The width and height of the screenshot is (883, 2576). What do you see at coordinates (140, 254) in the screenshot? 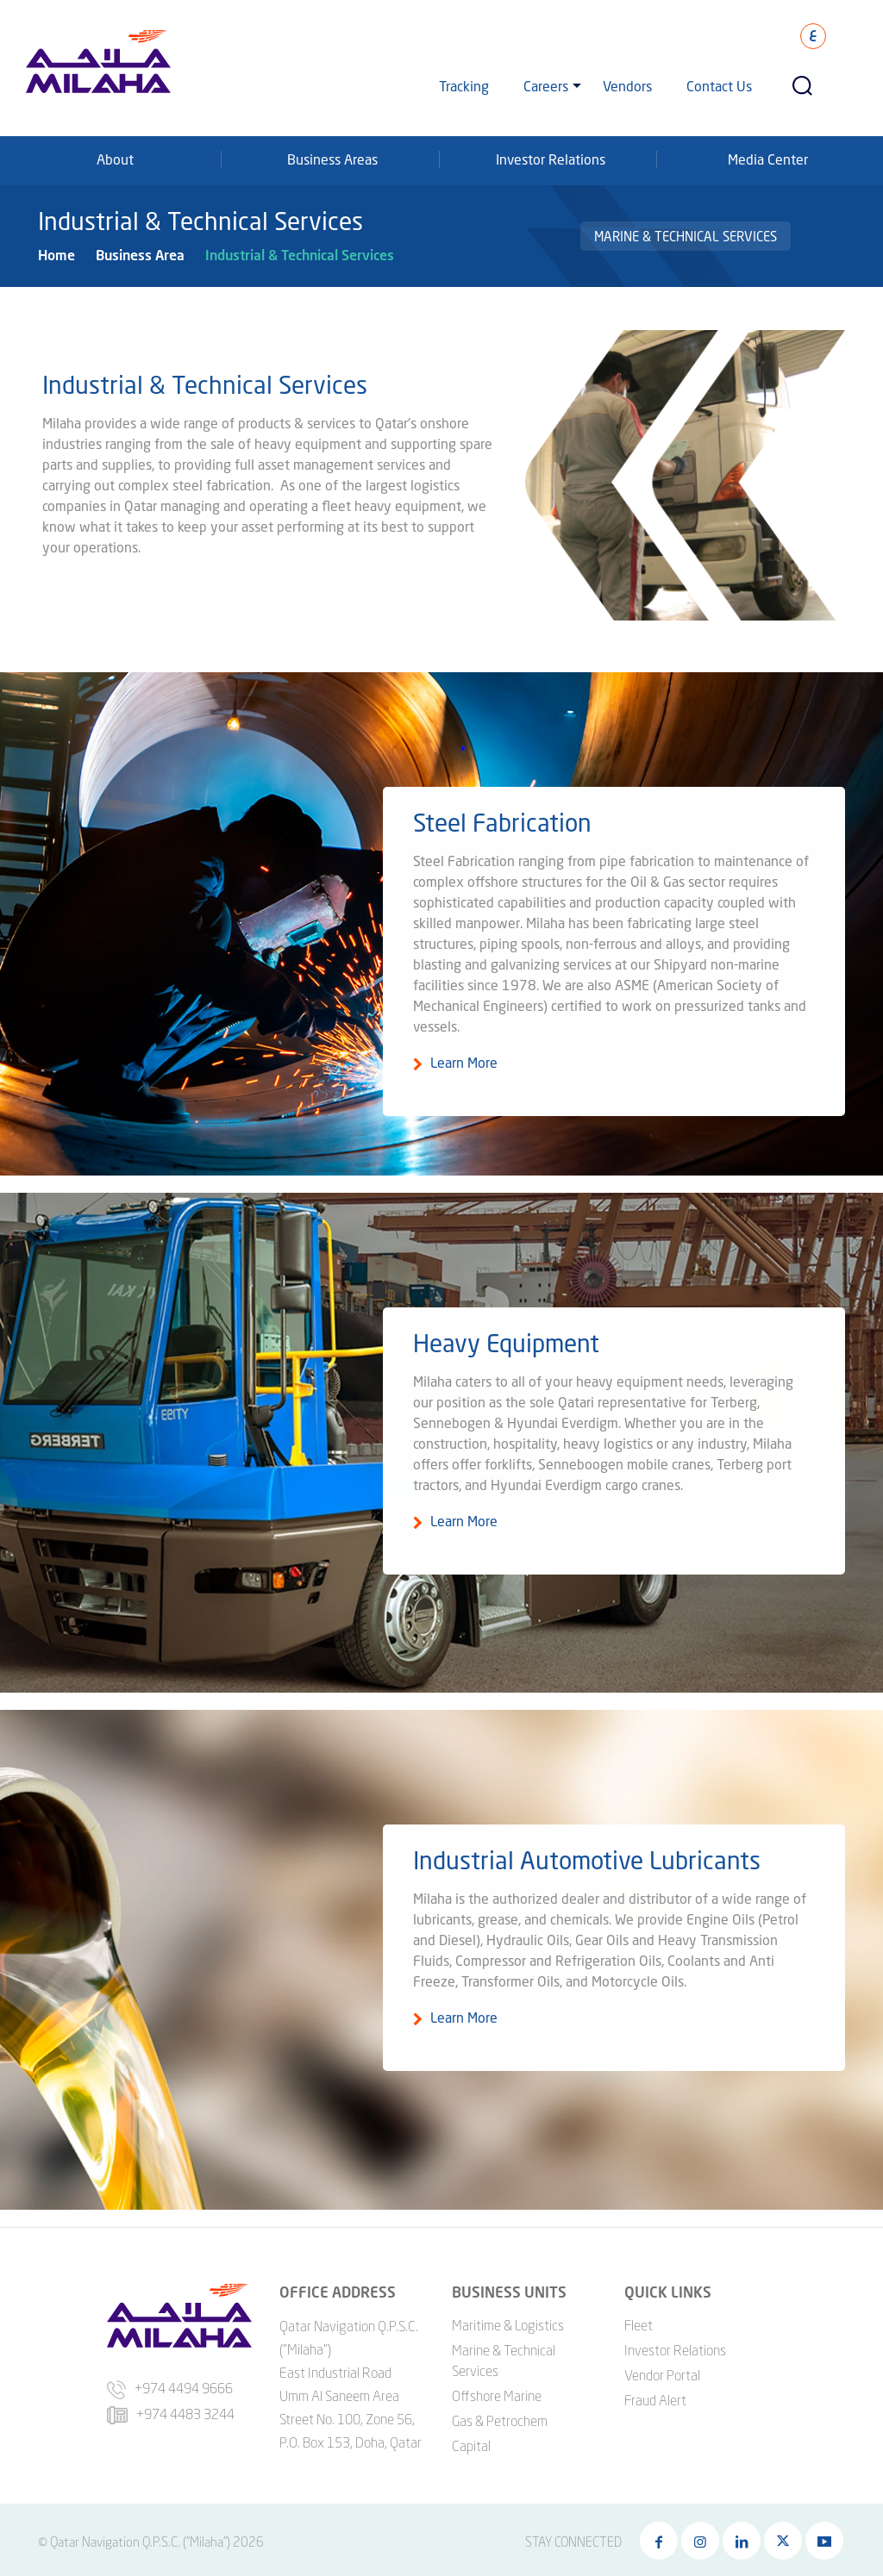
I see `Business Area` at bounding box center [140, 254].